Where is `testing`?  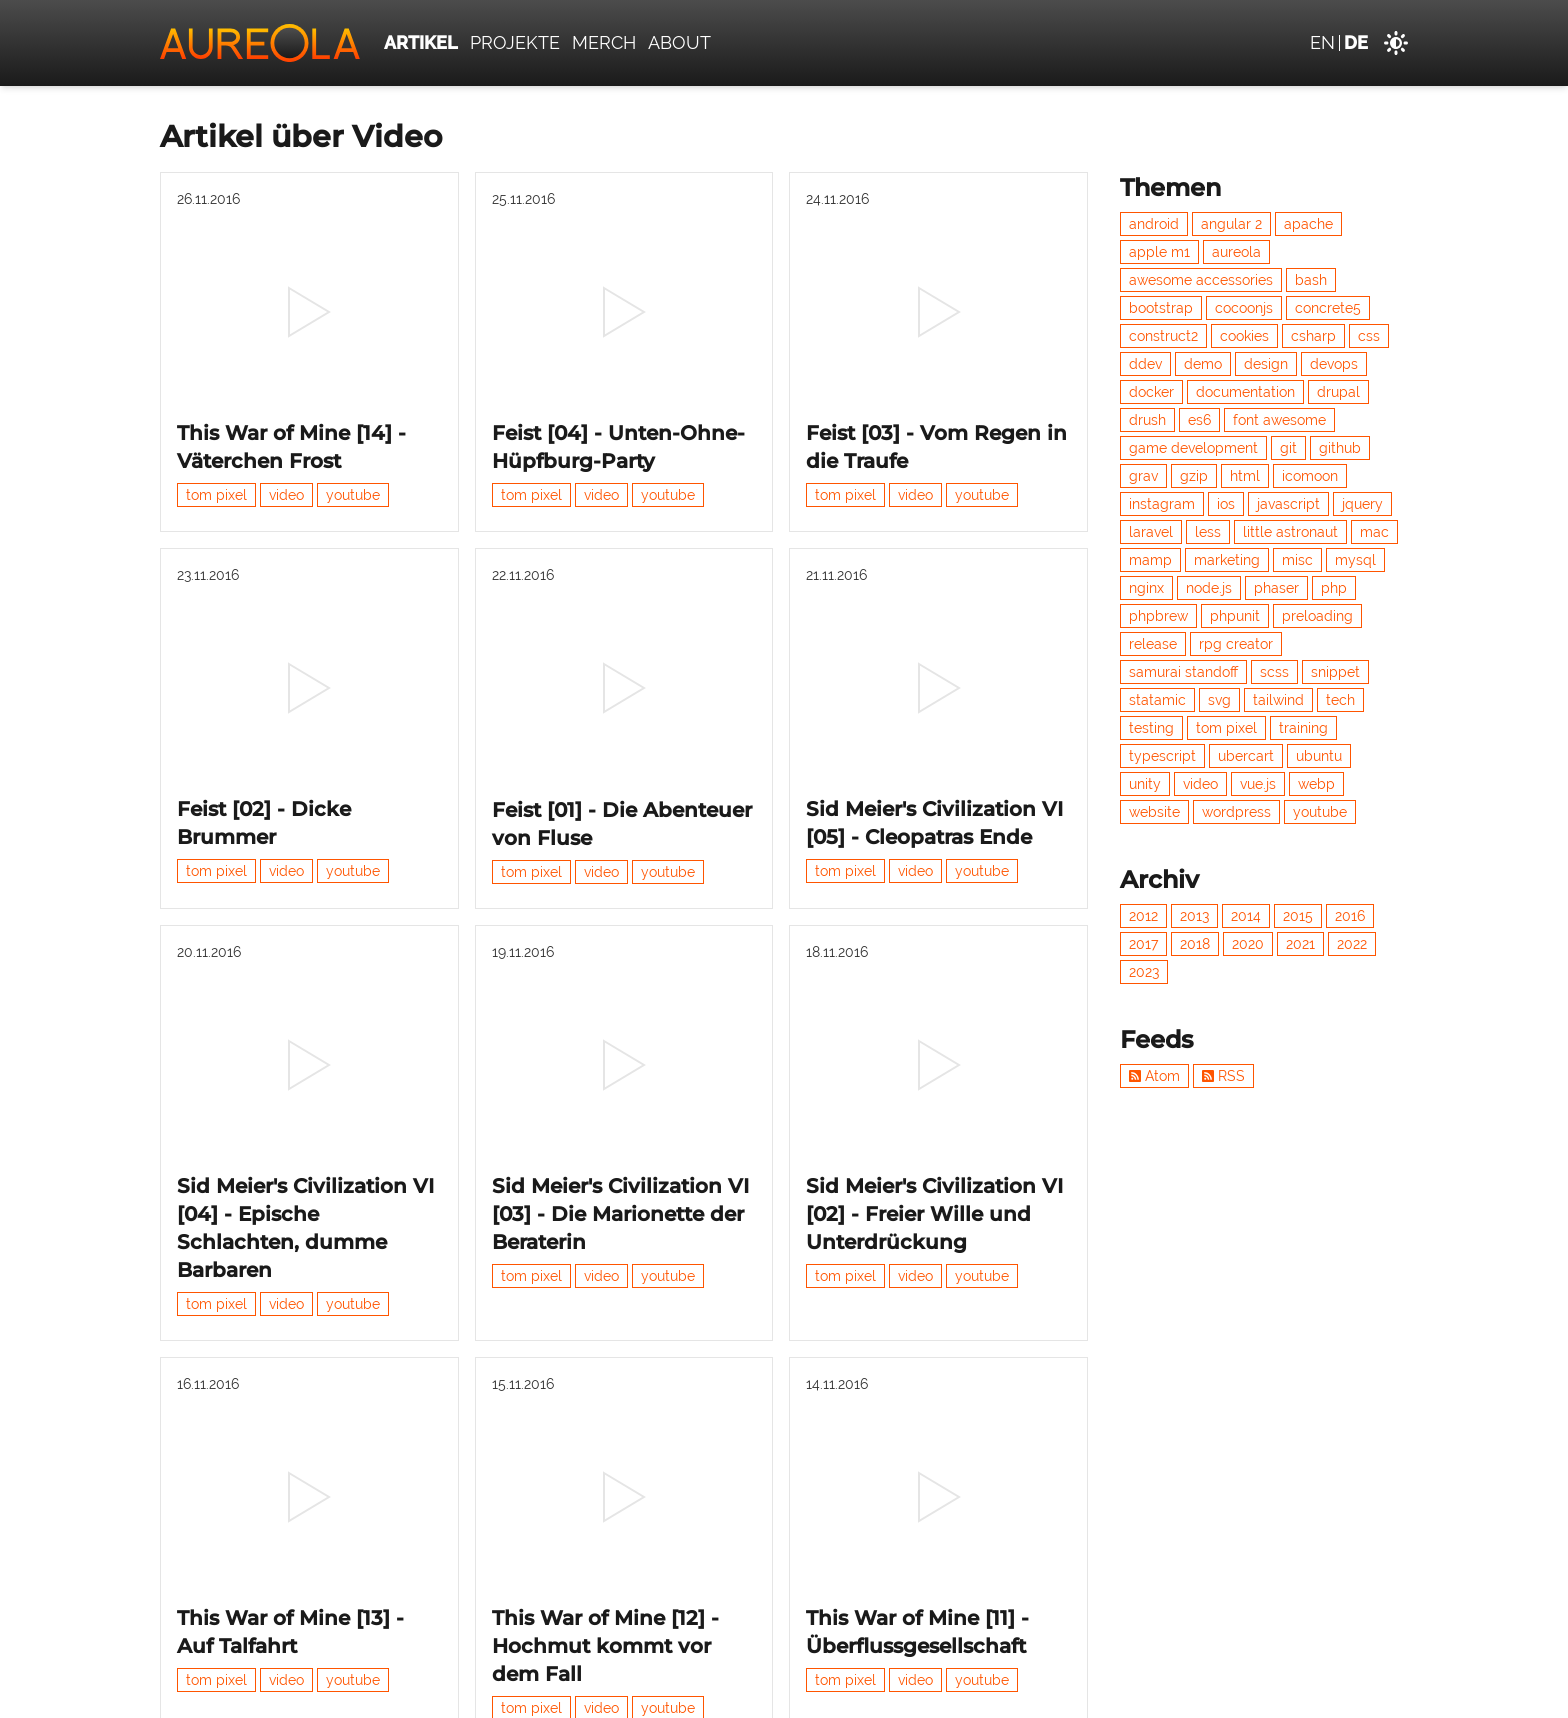
testing is located at coordinates (1151, 728).